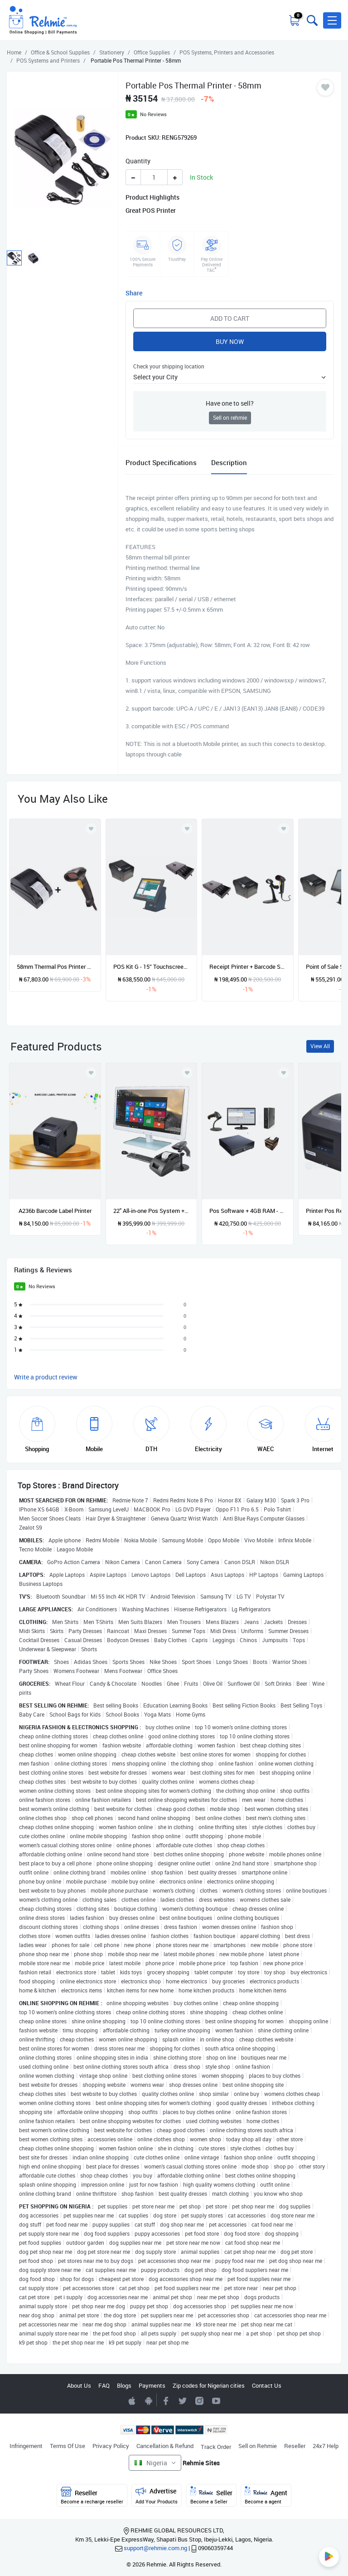 This screenshot has width=348, height=2576. What do you see at coordinates (211, 2495) in the screenshot?
I see `Seller` at bounding box center [211, 2495].